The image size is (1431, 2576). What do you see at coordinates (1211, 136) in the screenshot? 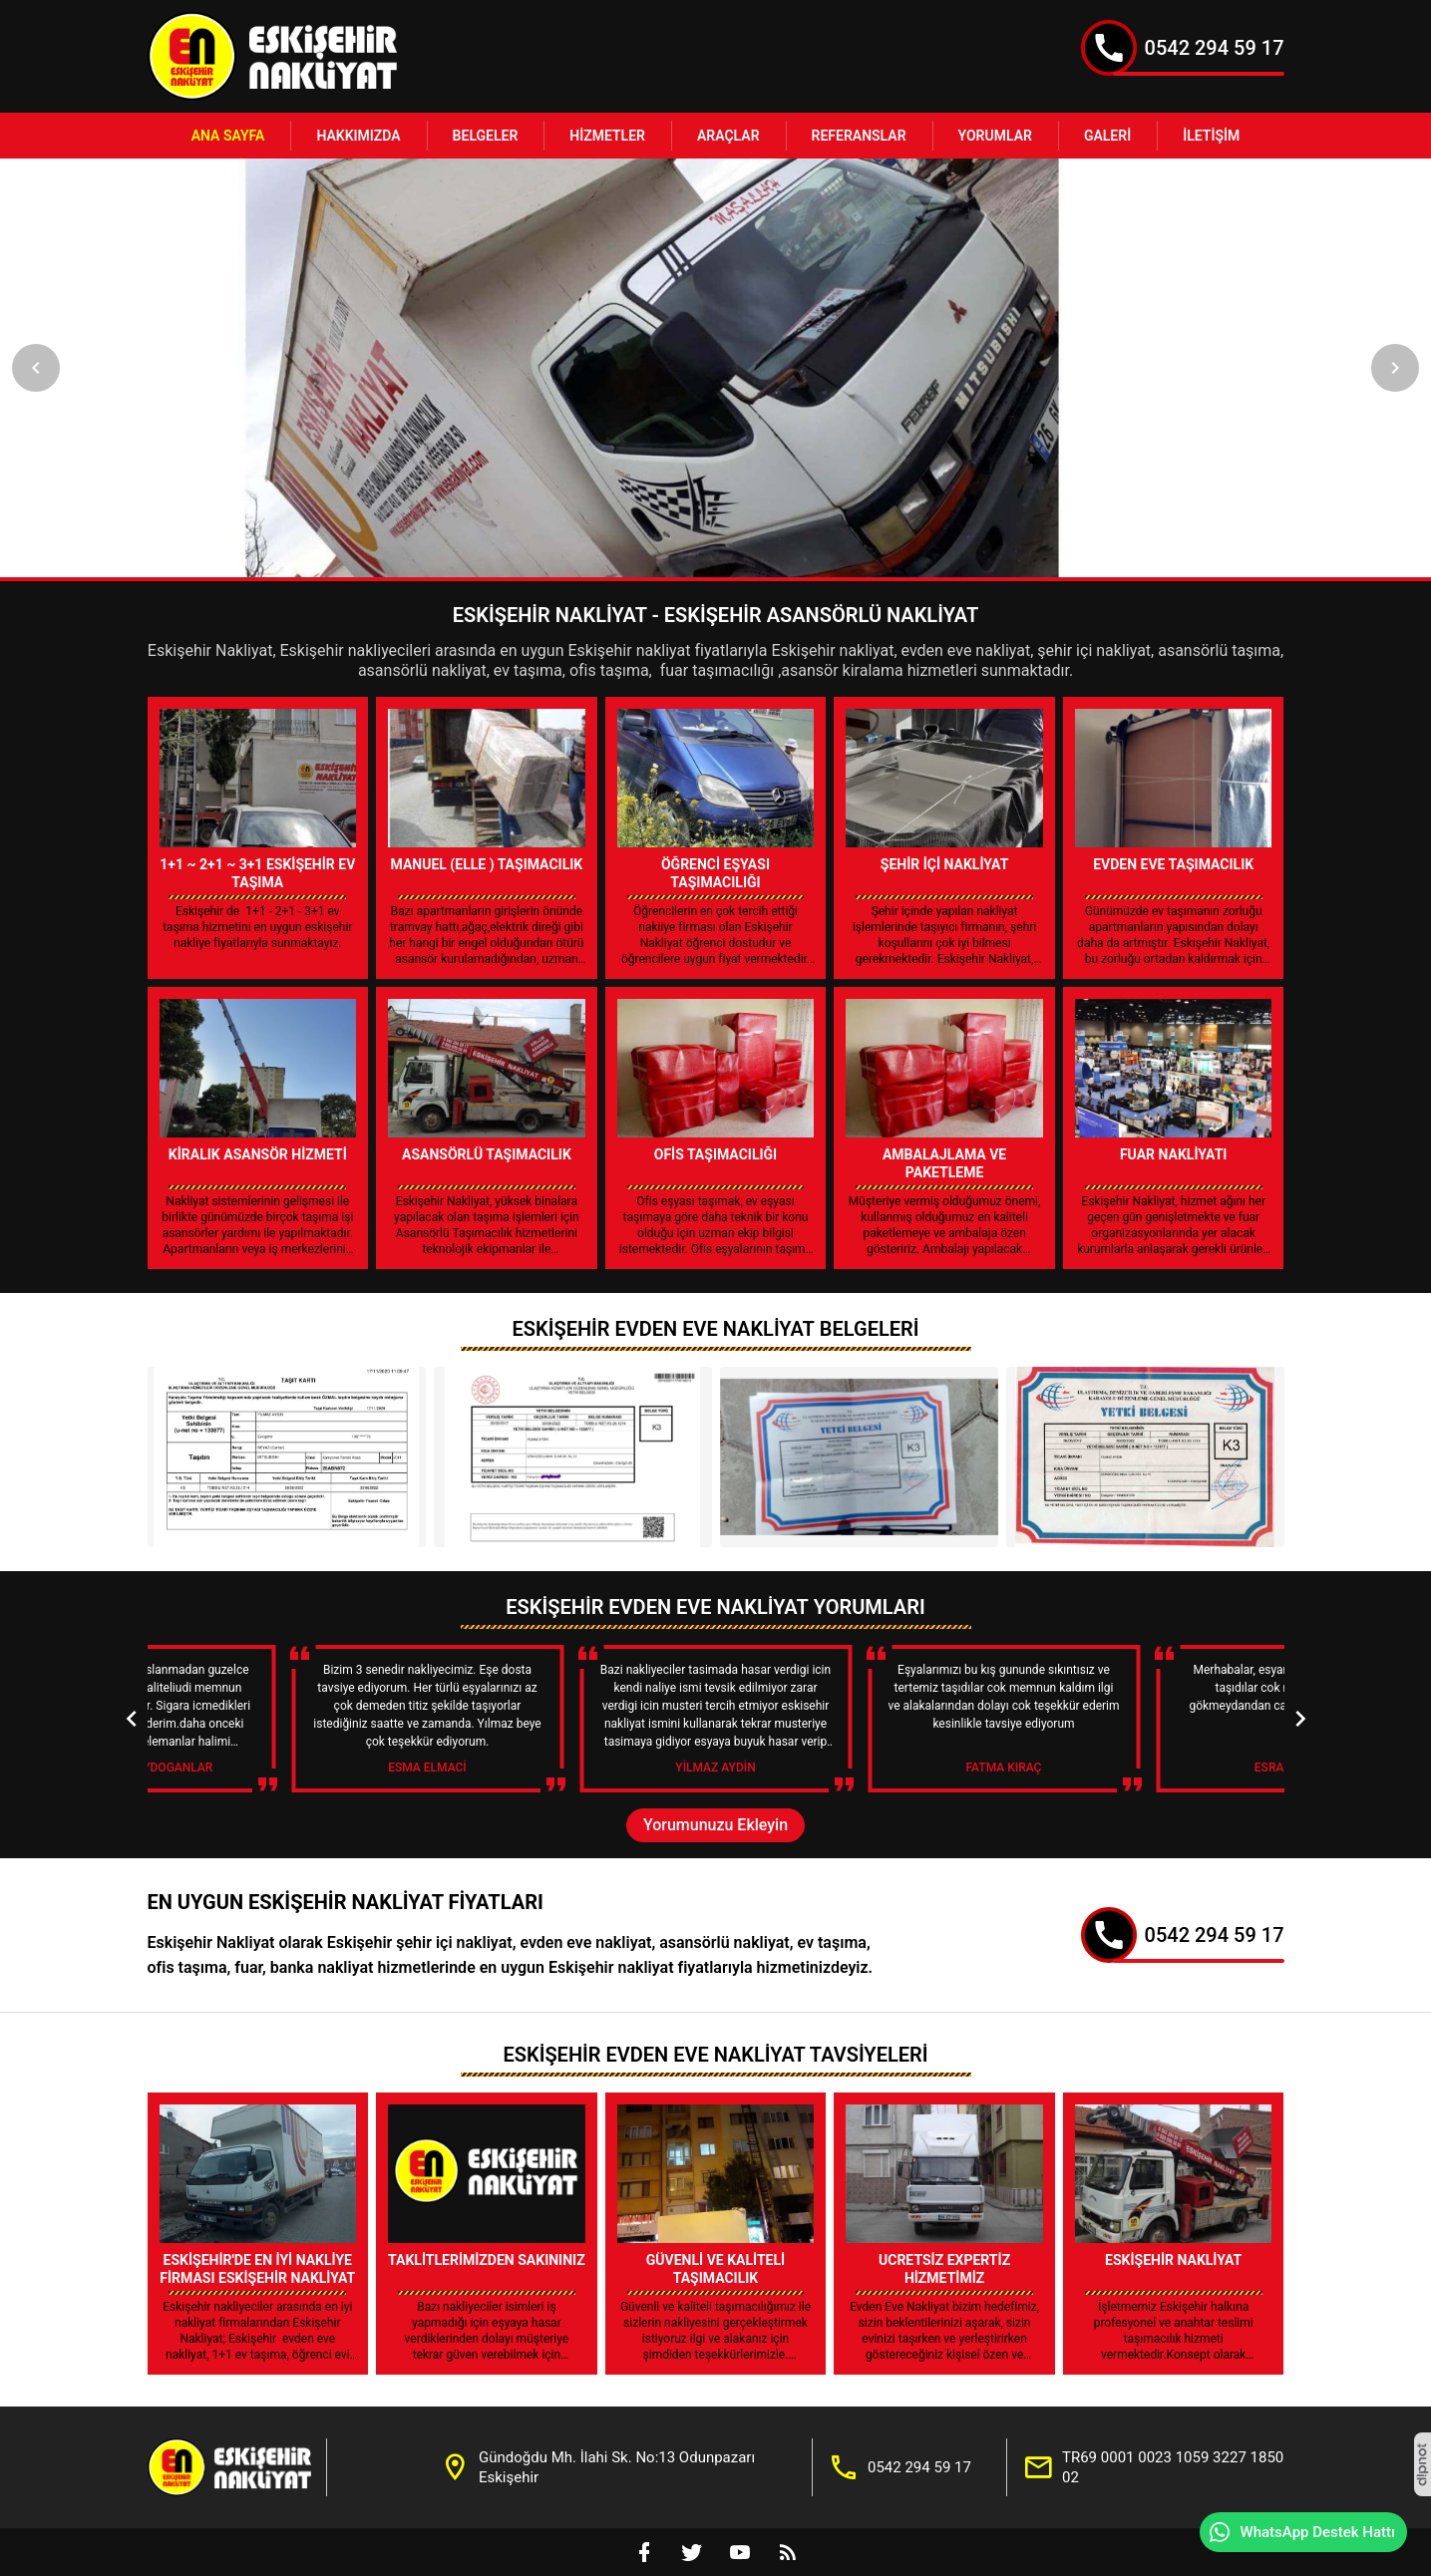
I see `İletişim` at bounding box center [1211, 136].